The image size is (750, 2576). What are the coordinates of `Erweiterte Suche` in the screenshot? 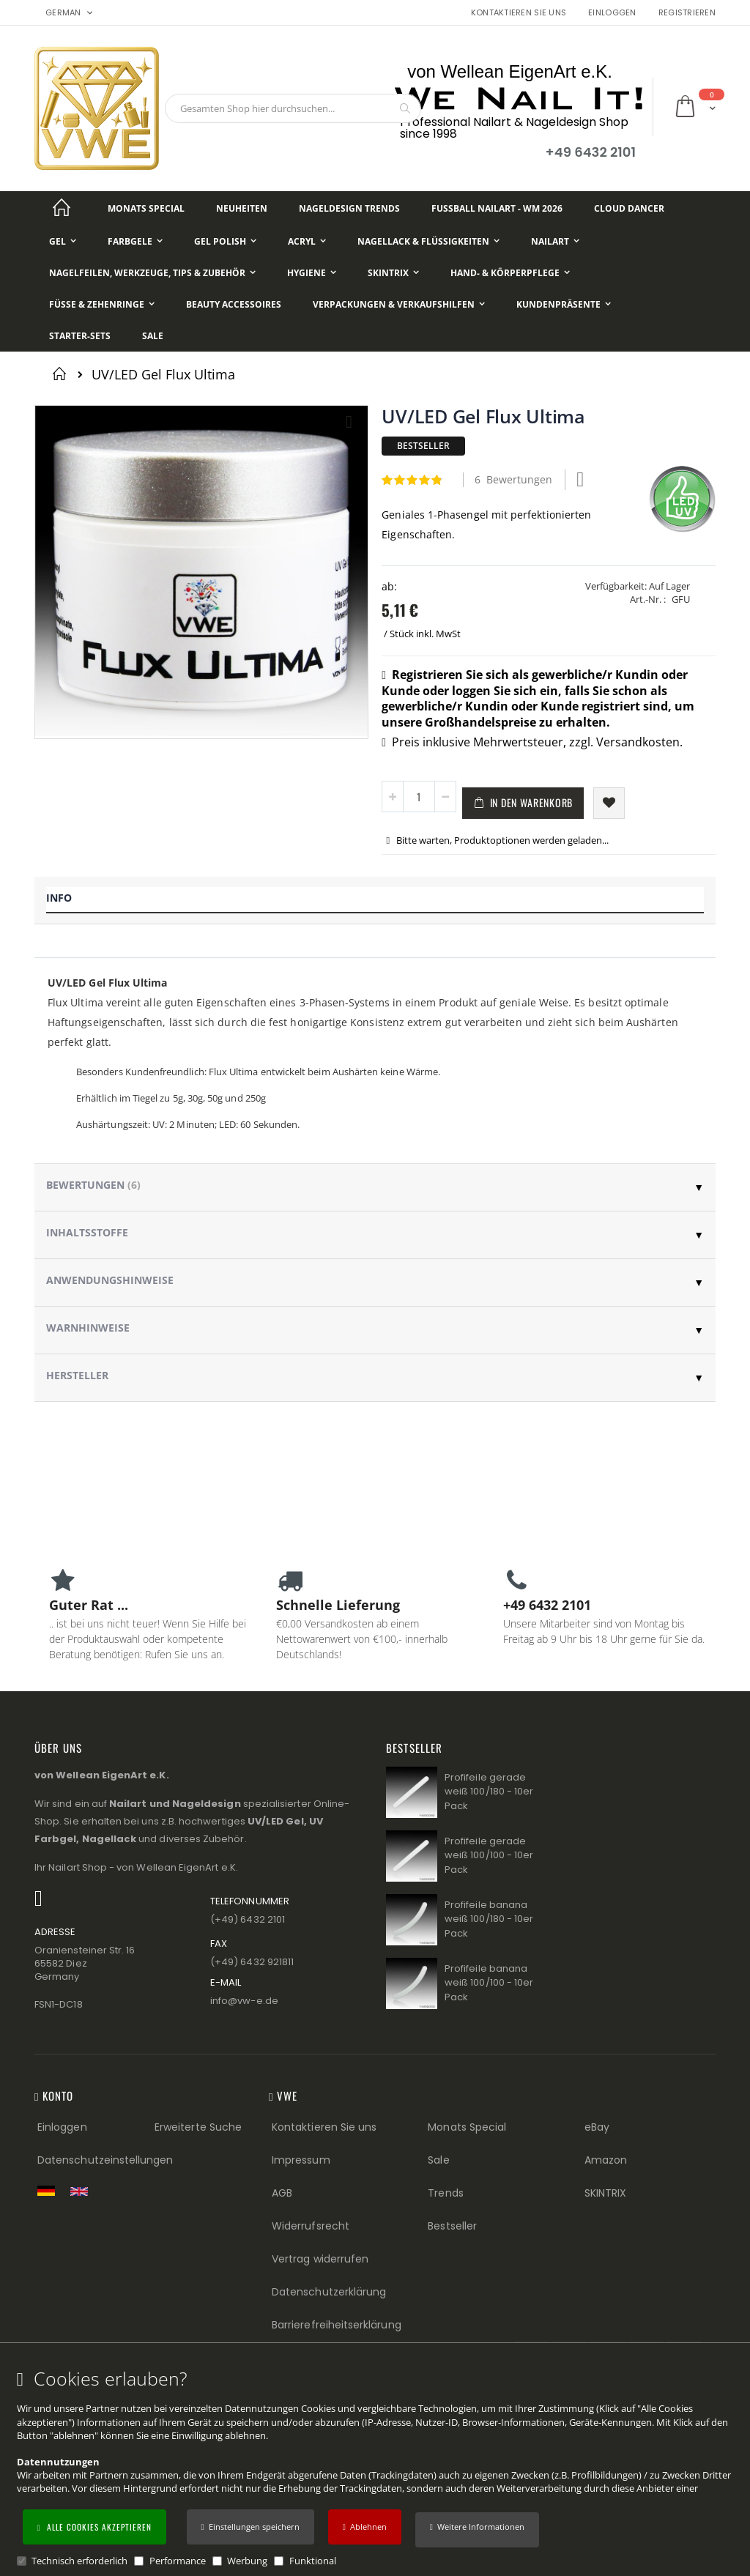 It's located at (198, 2127).